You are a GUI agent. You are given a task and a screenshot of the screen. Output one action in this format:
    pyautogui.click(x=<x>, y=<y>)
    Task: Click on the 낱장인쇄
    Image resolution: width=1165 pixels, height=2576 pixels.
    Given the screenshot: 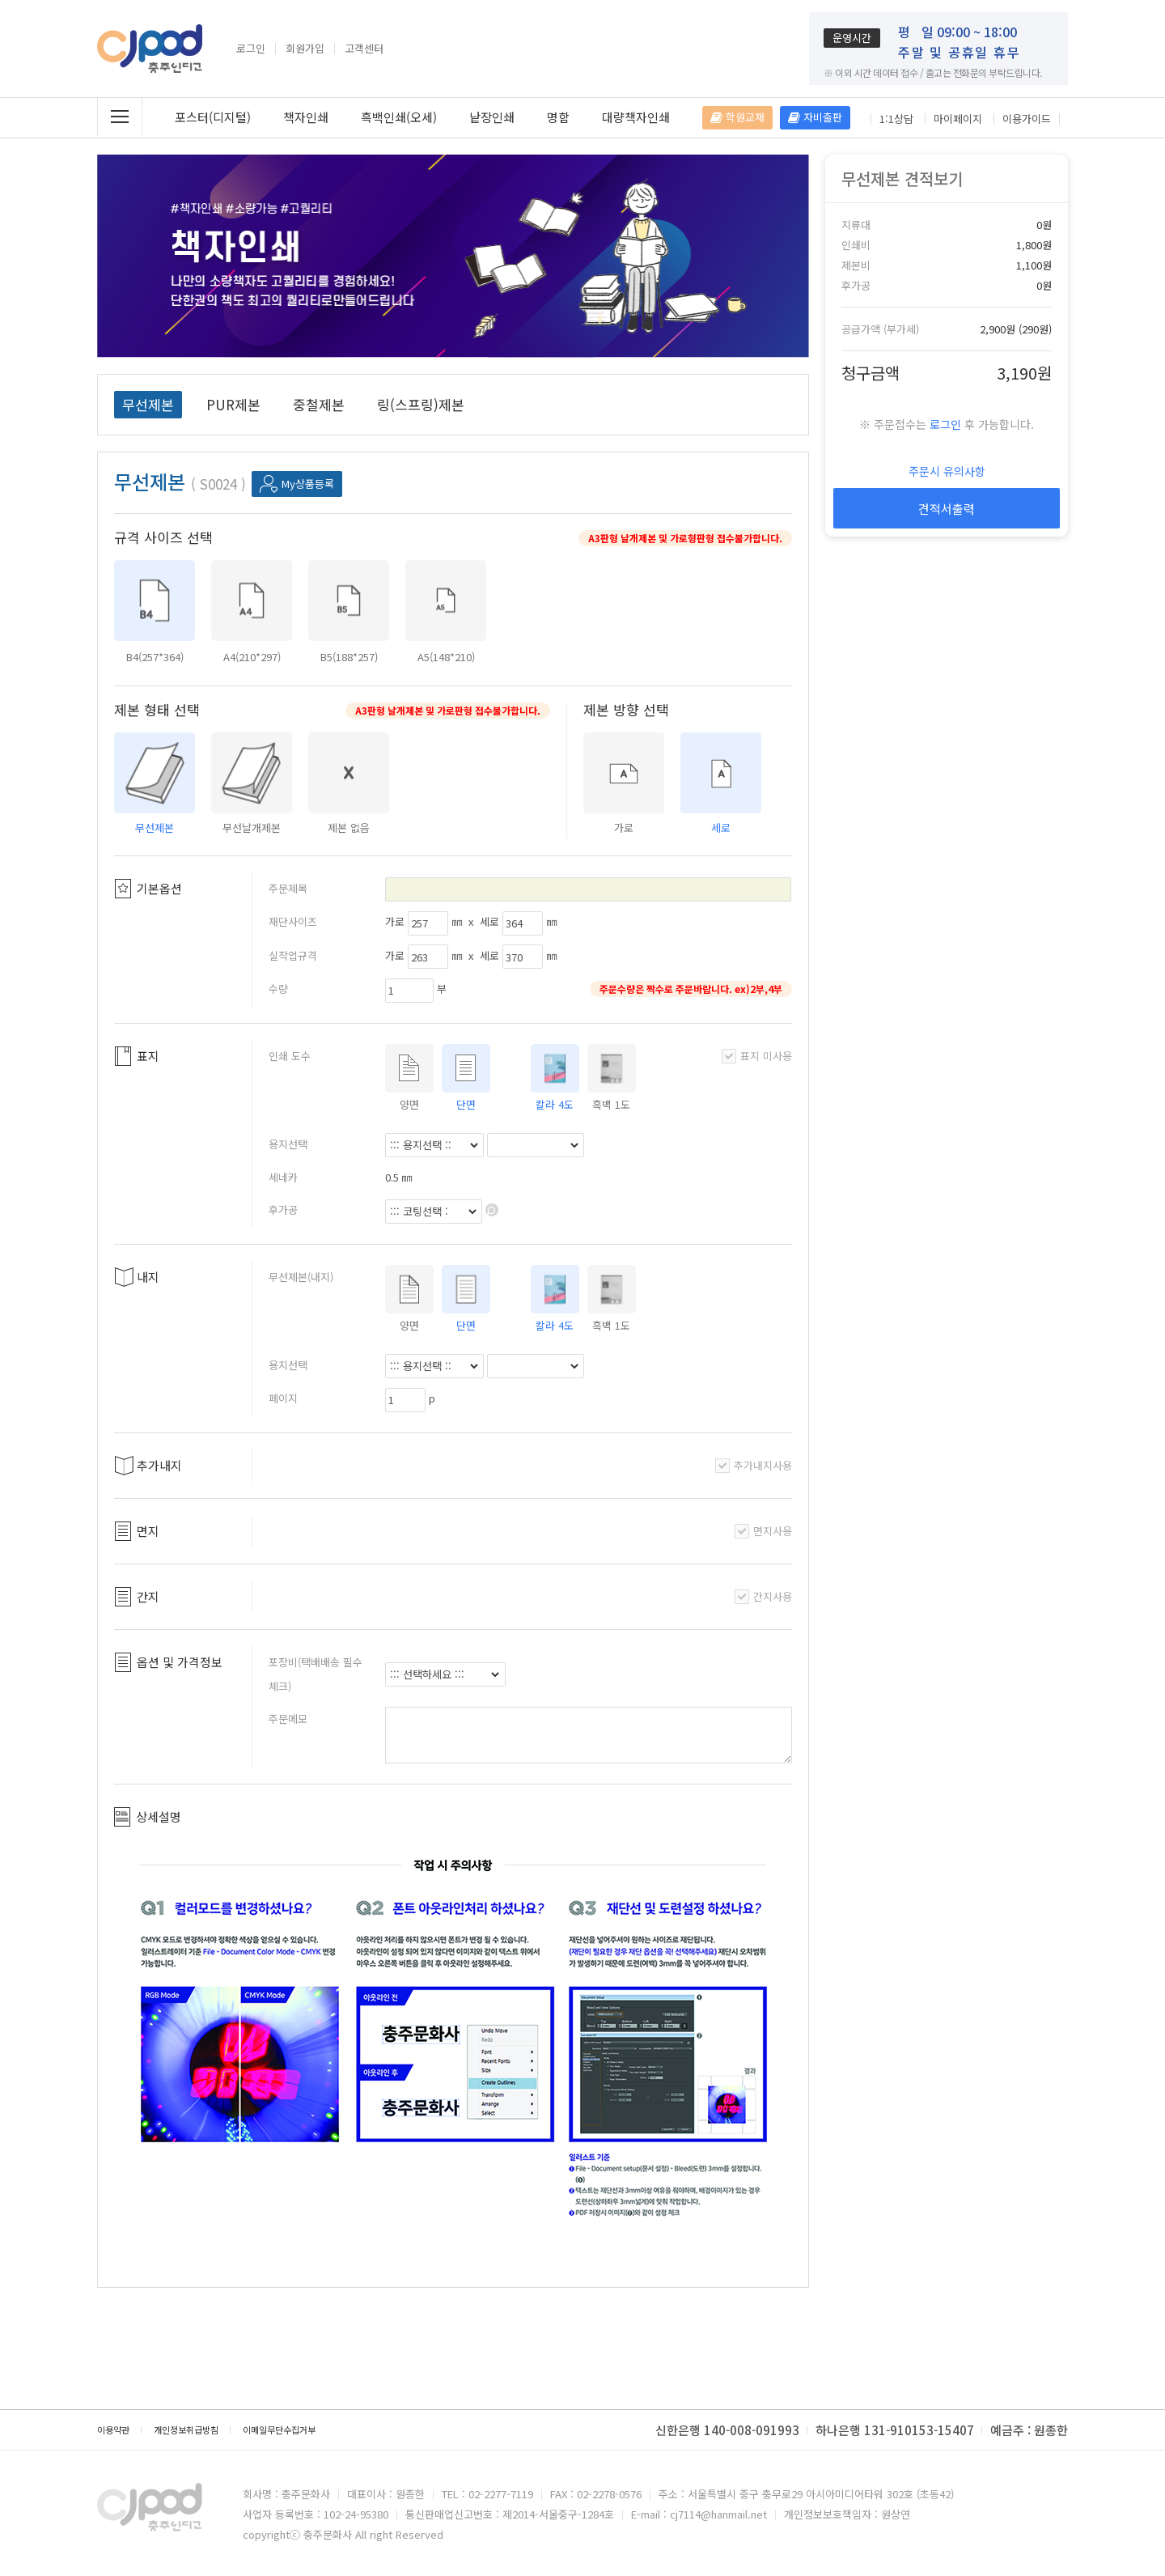 What is the action you would take?
    pyautogui.click(x=492, y=116)
    